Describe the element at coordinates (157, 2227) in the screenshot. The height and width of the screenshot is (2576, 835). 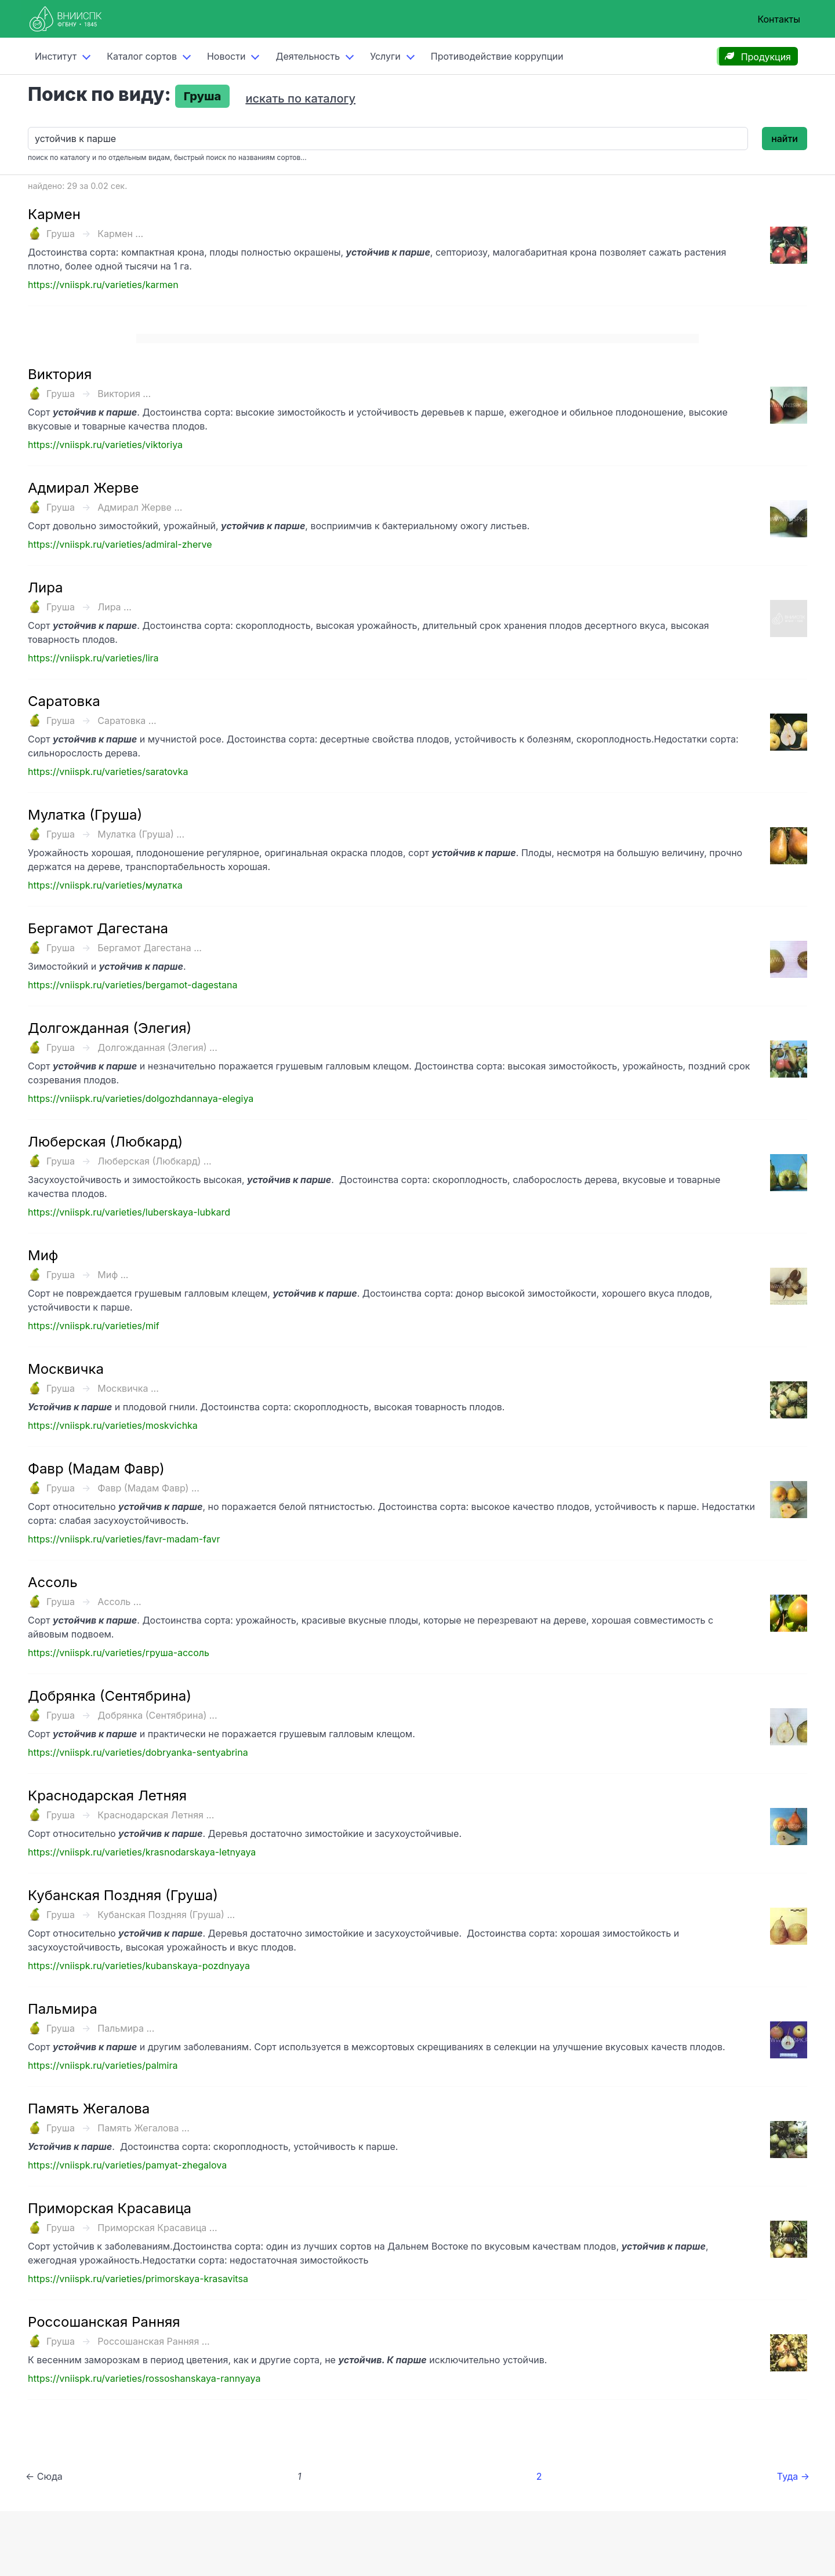
I see `Приморская Красавица ...` at that location.